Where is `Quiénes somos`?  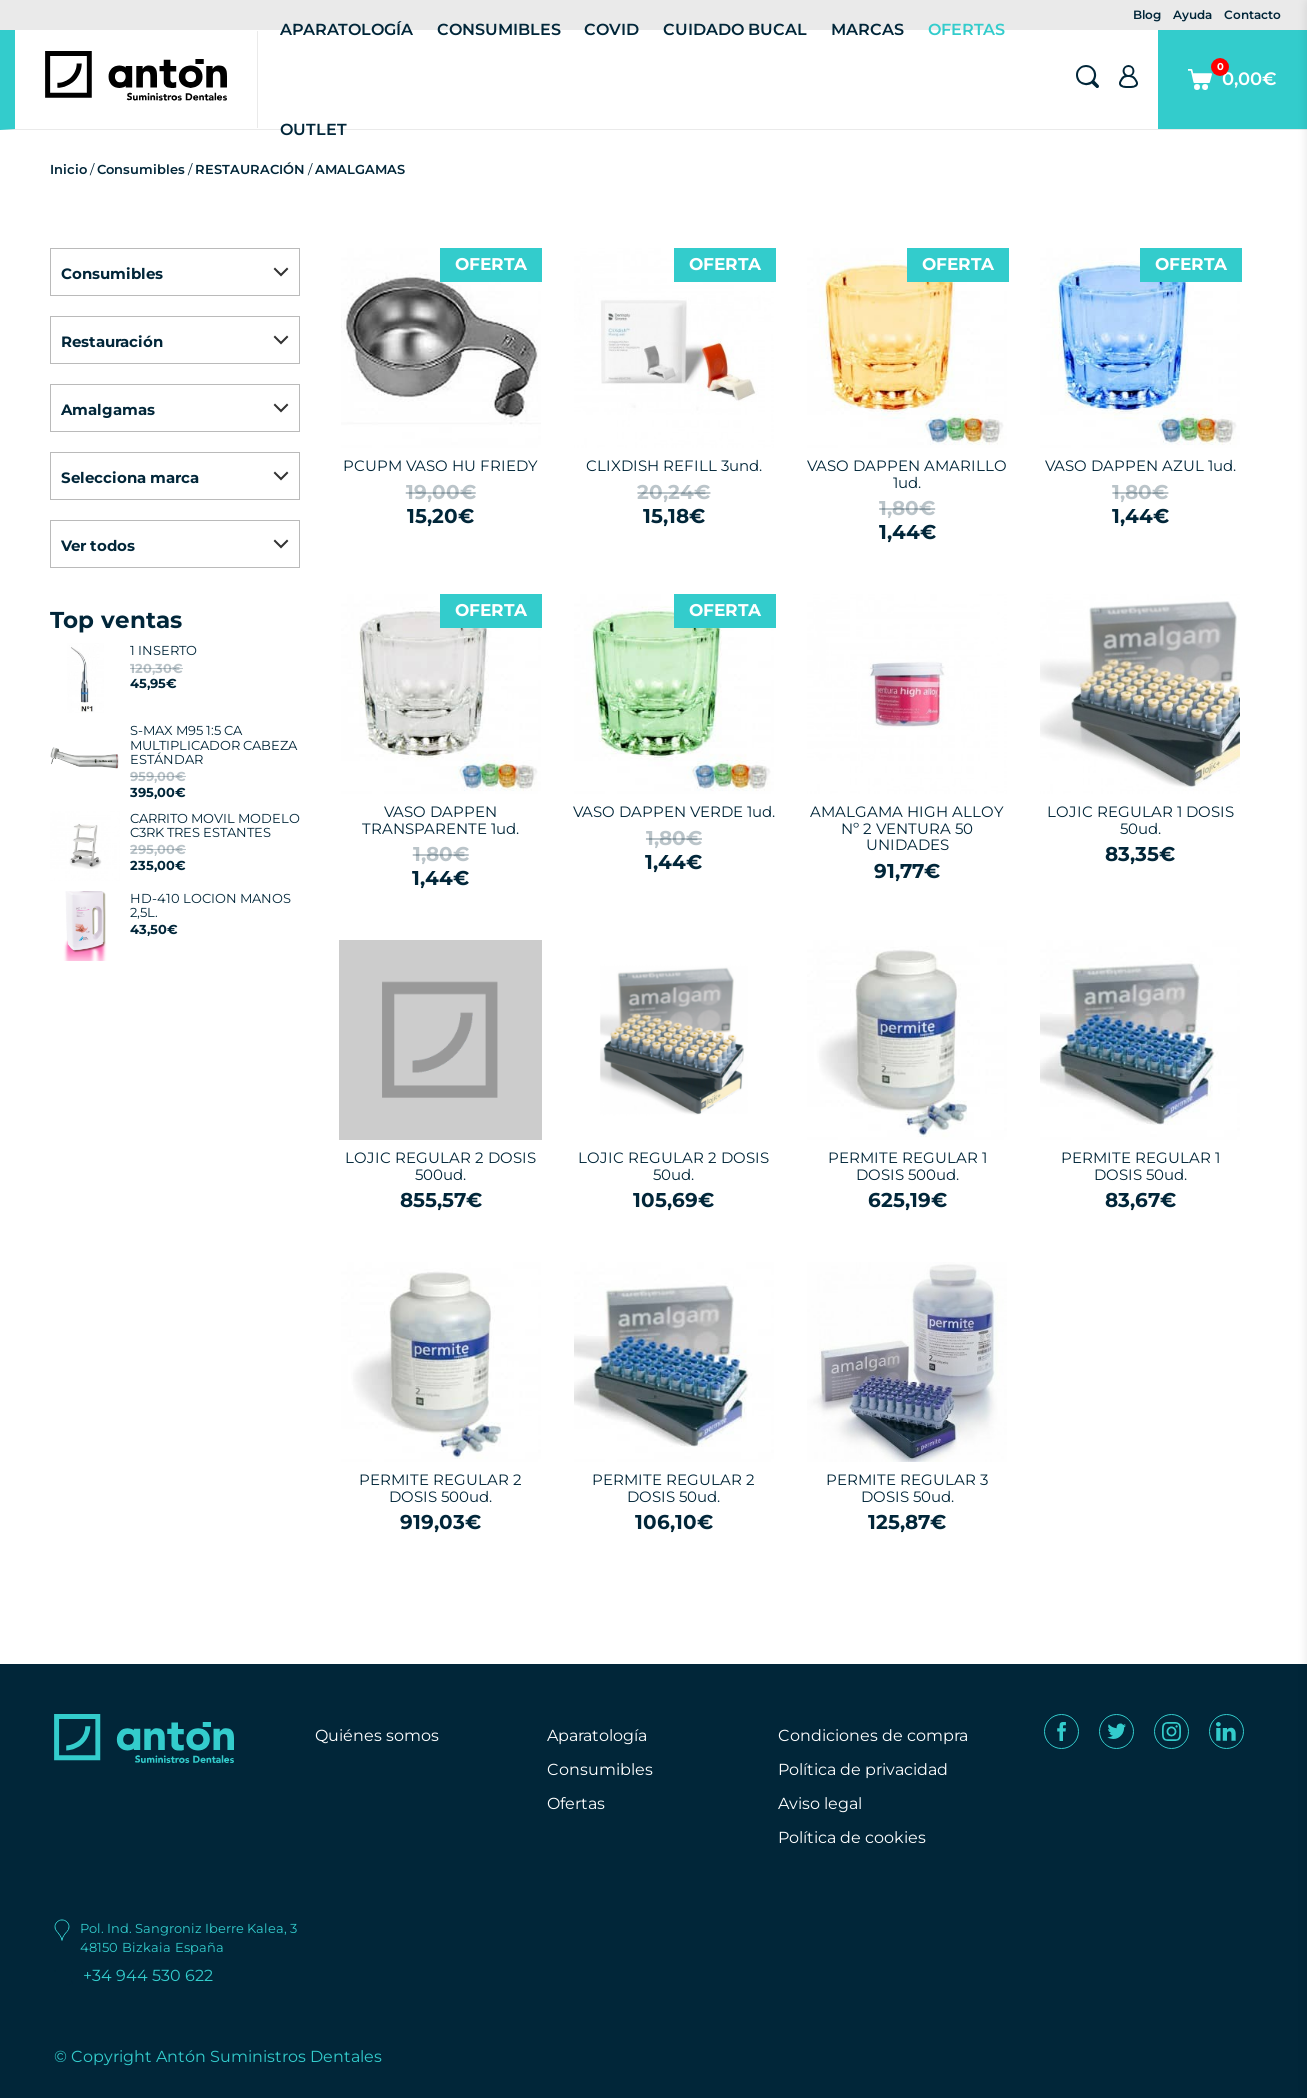 Quiénes somos is located at coordinates (377, 1735).